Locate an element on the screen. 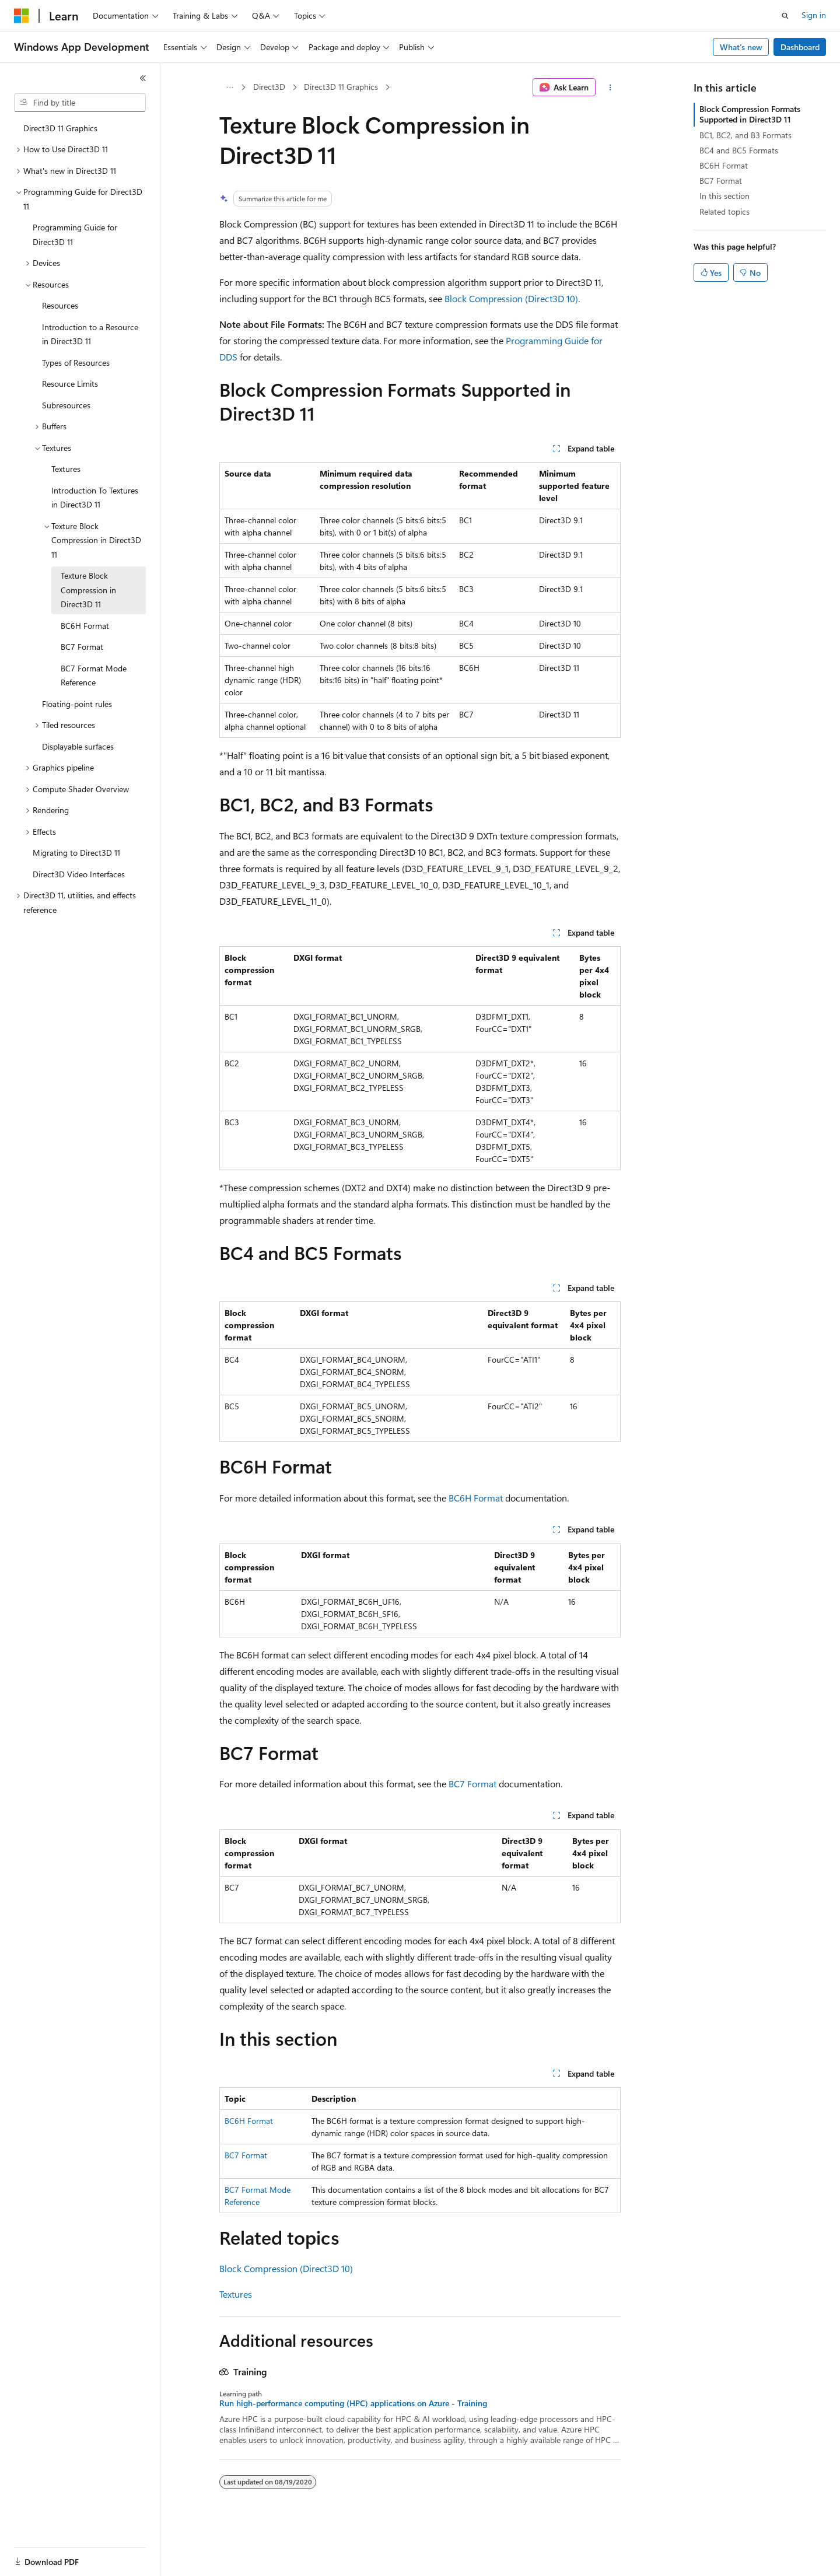  Related topics is located at coordinates (724, 211).